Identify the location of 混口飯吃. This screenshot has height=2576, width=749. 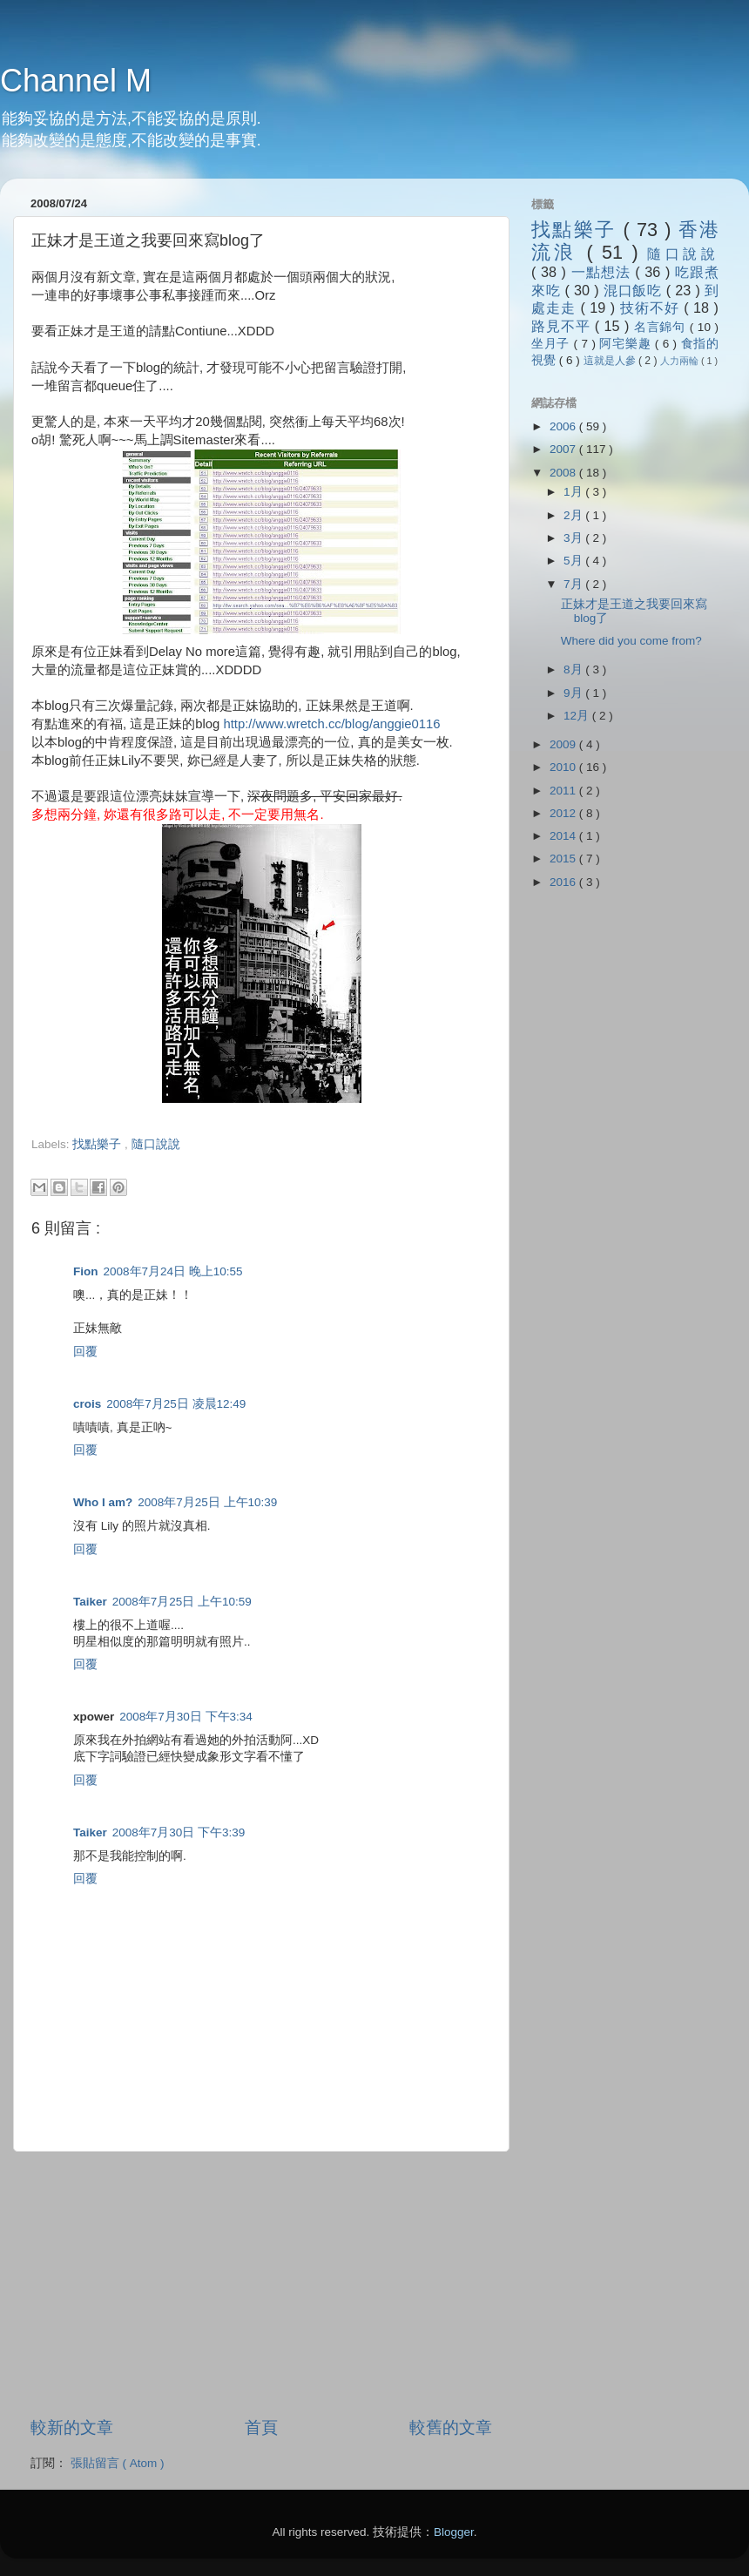
(635, 290).